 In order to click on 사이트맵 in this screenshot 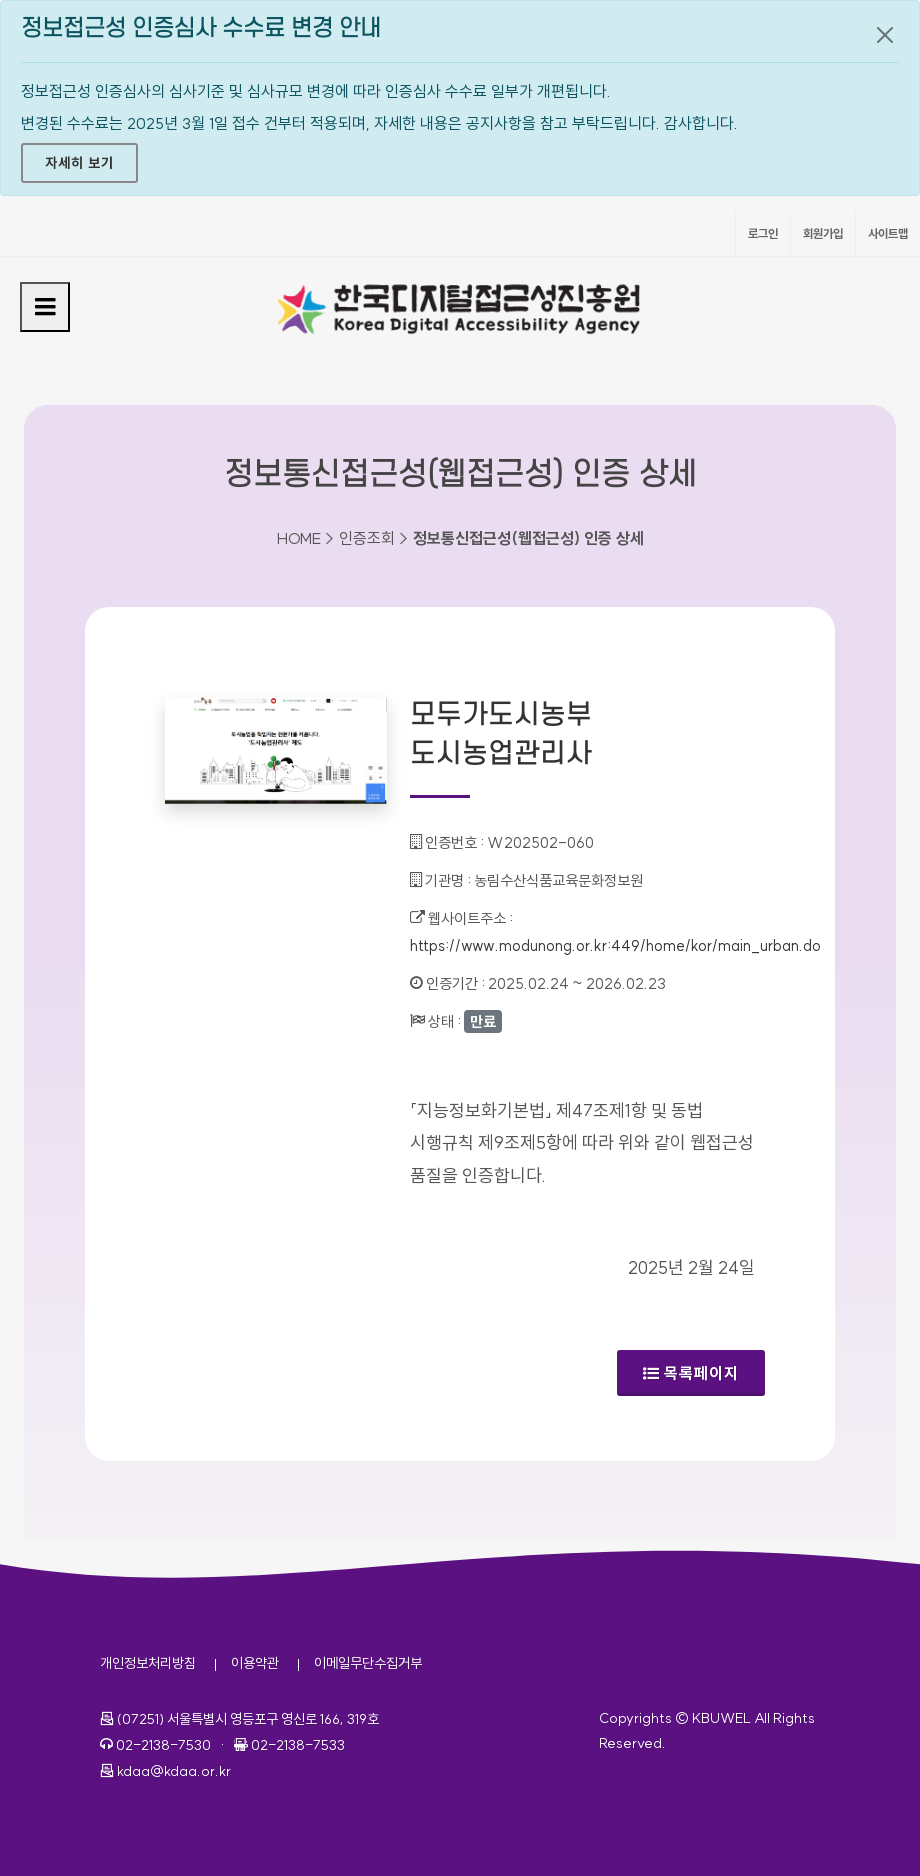, I will do `click(888, 233)`.